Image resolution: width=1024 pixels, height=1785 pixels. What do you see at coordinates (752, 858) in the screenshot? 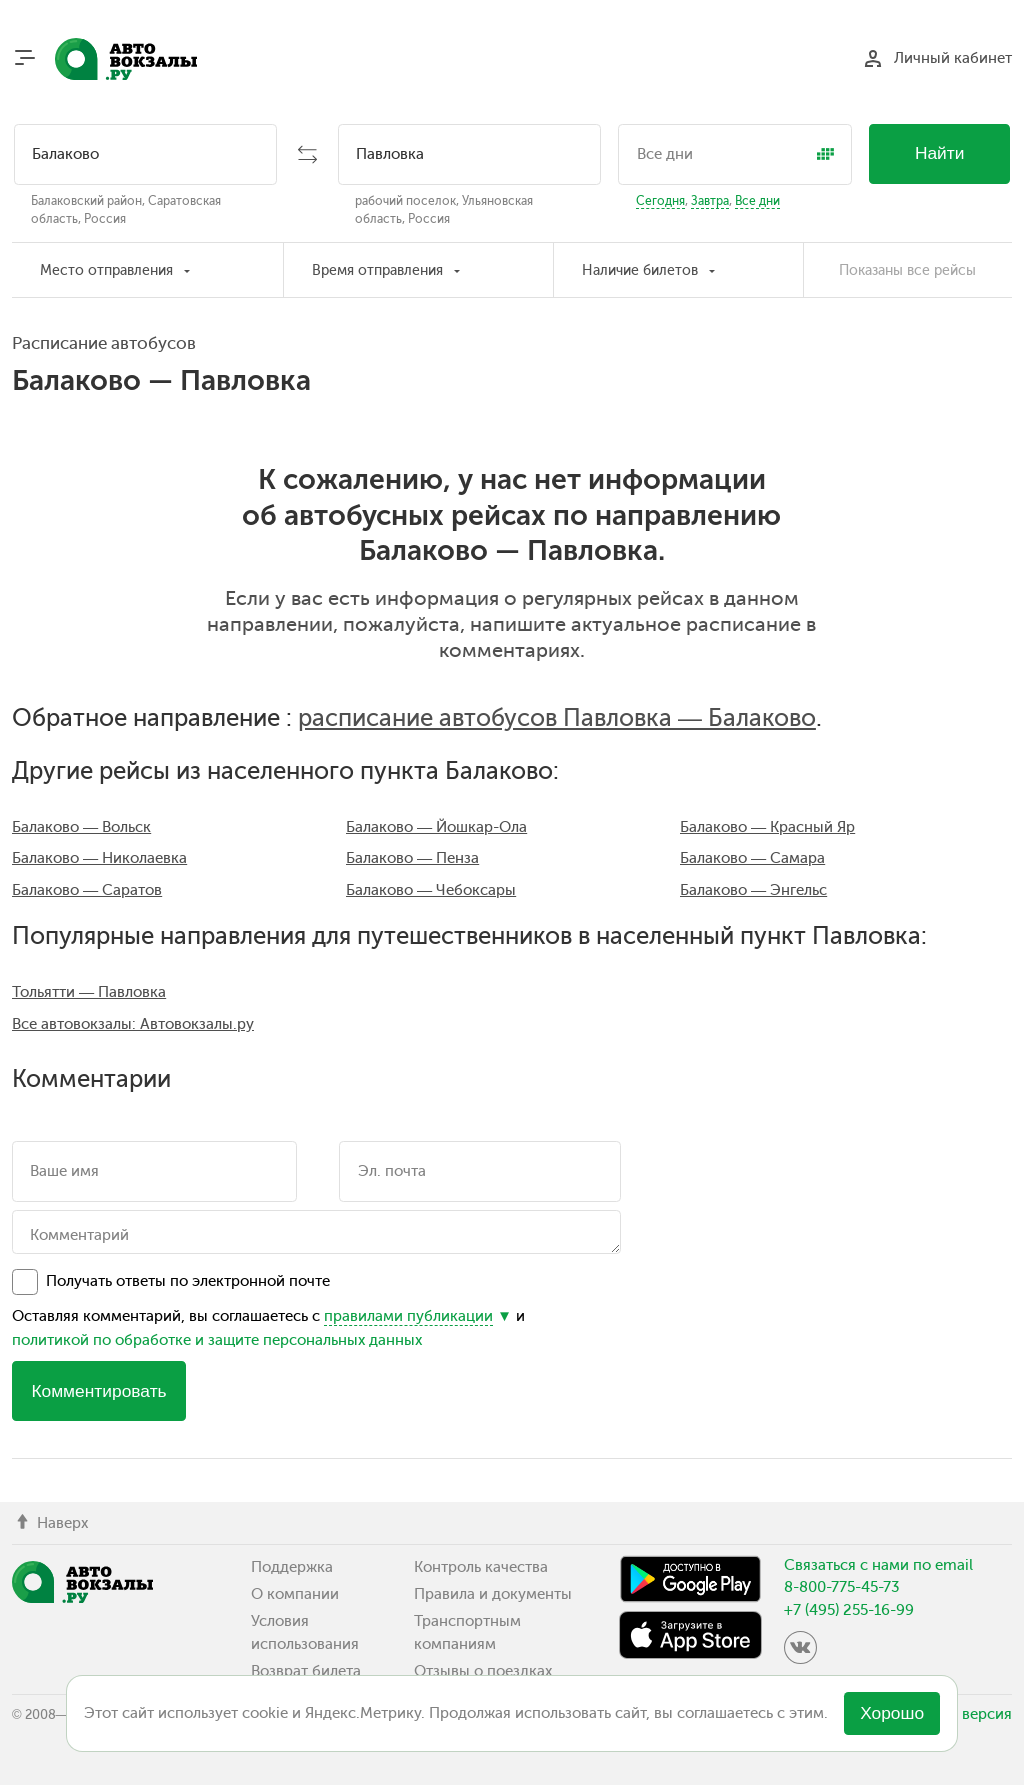
I see `Балаково — Самара` at bounding box center [752, 858].